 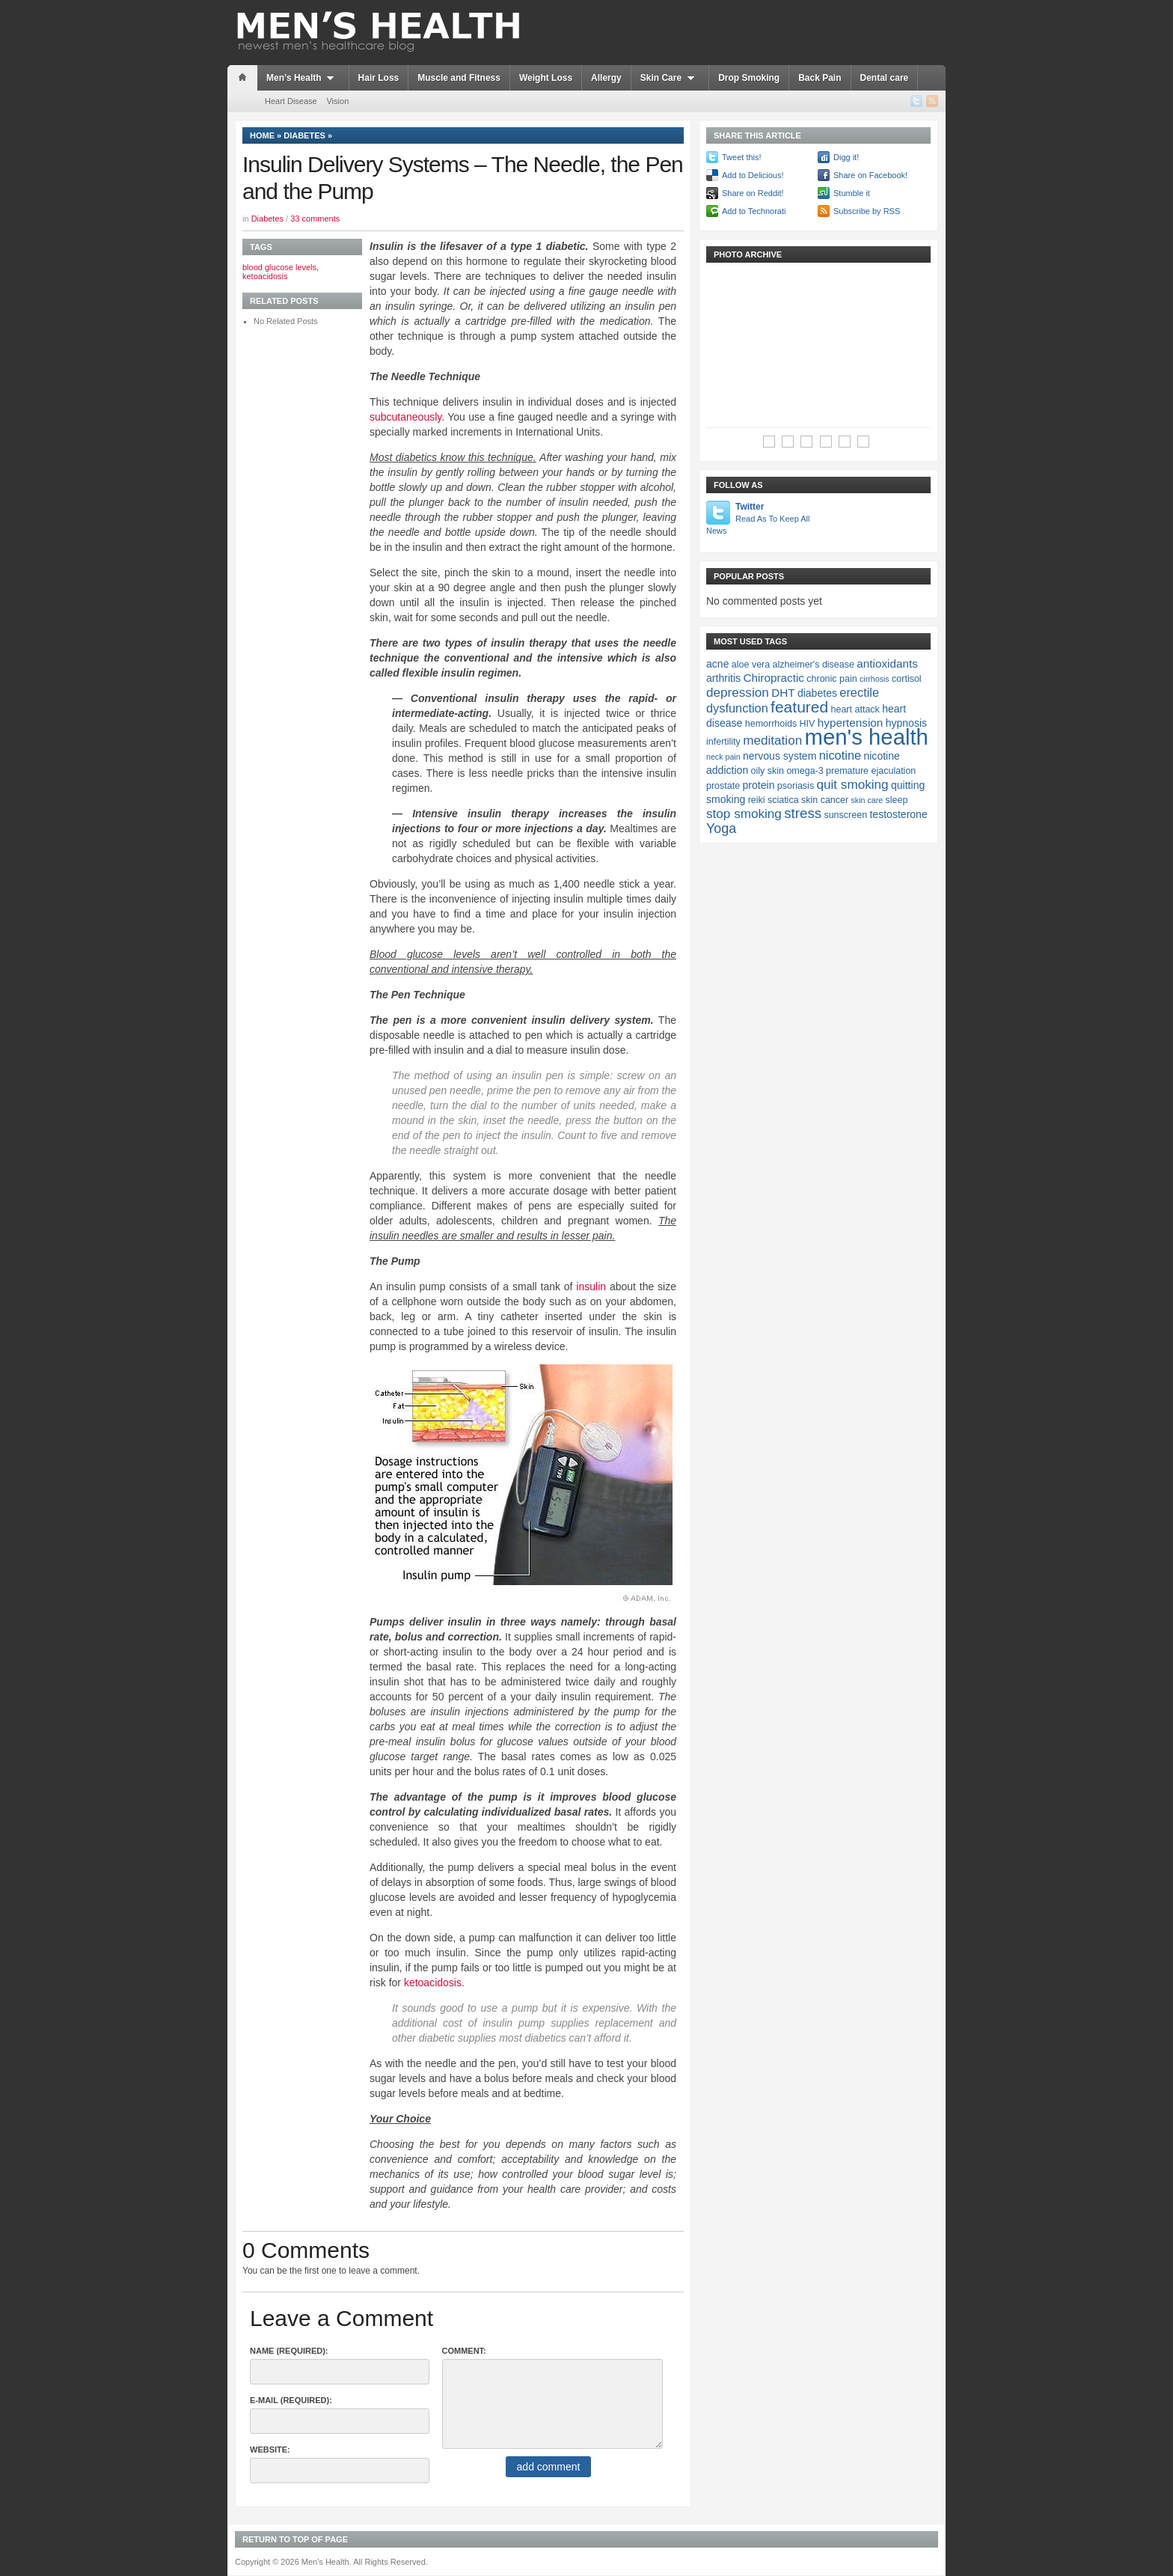 What do you see at coordinates (813, 664) in the screenshot?
I see `alzheimer's disease` at bounding box center [813, 664].